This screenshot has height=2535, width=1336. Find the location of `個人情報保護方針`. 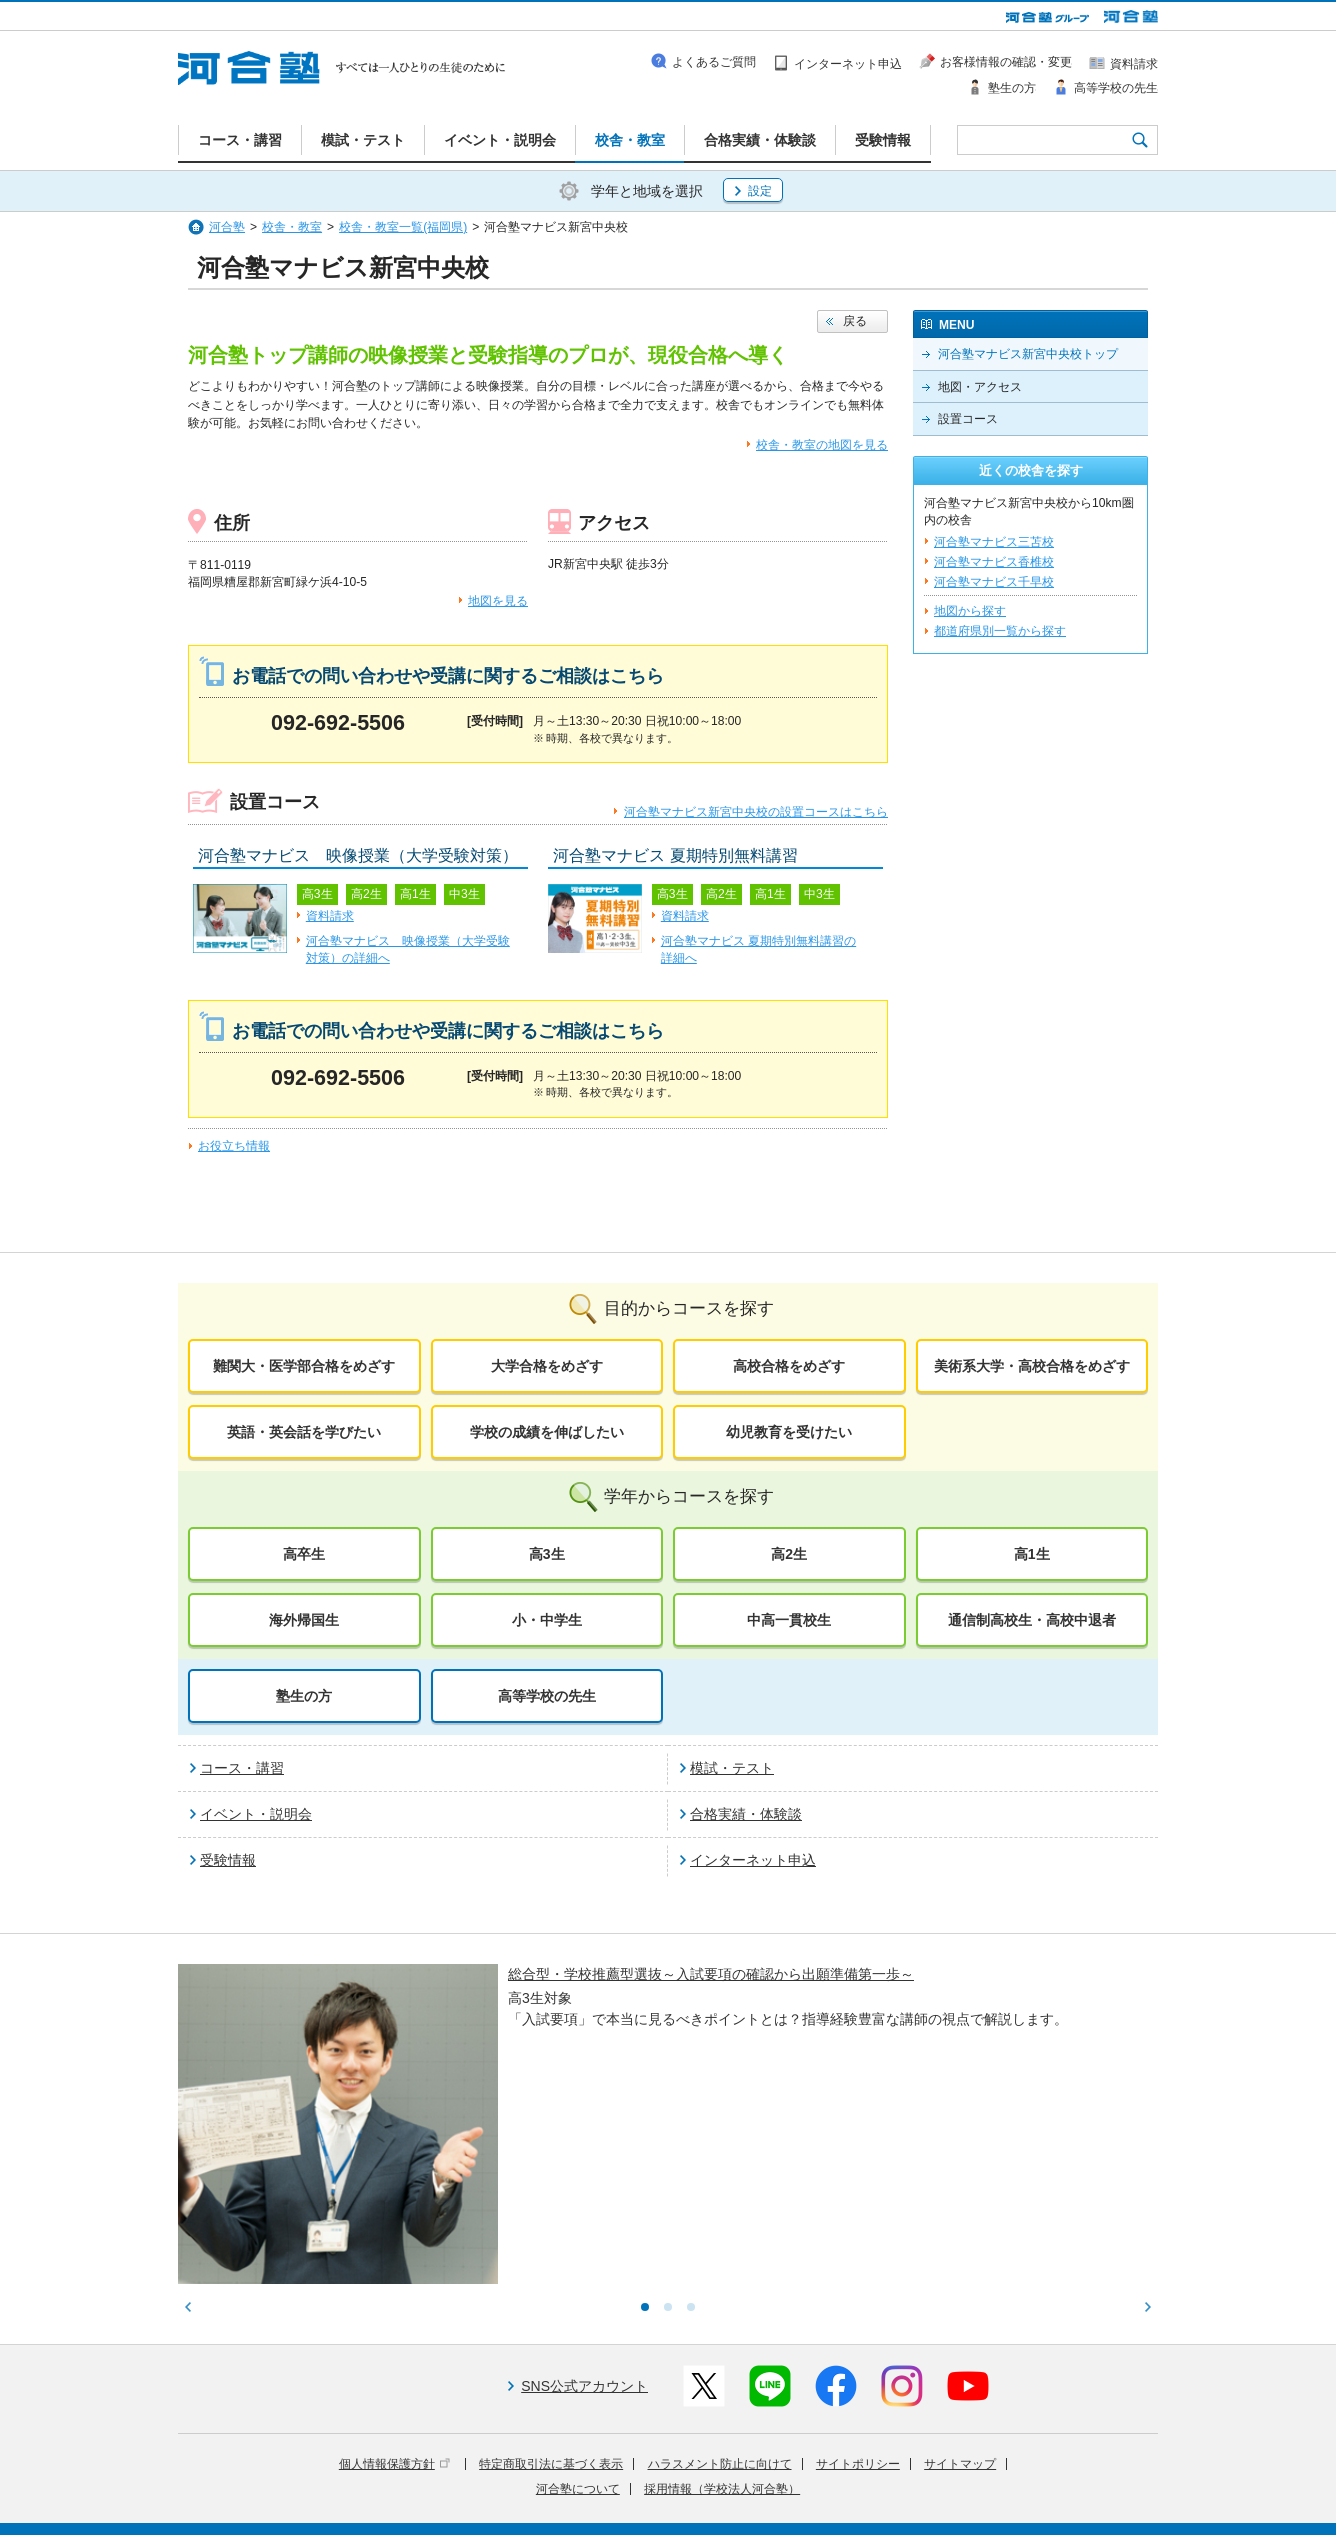

個人情報保護方針 is located at coordinates (394, 2299).